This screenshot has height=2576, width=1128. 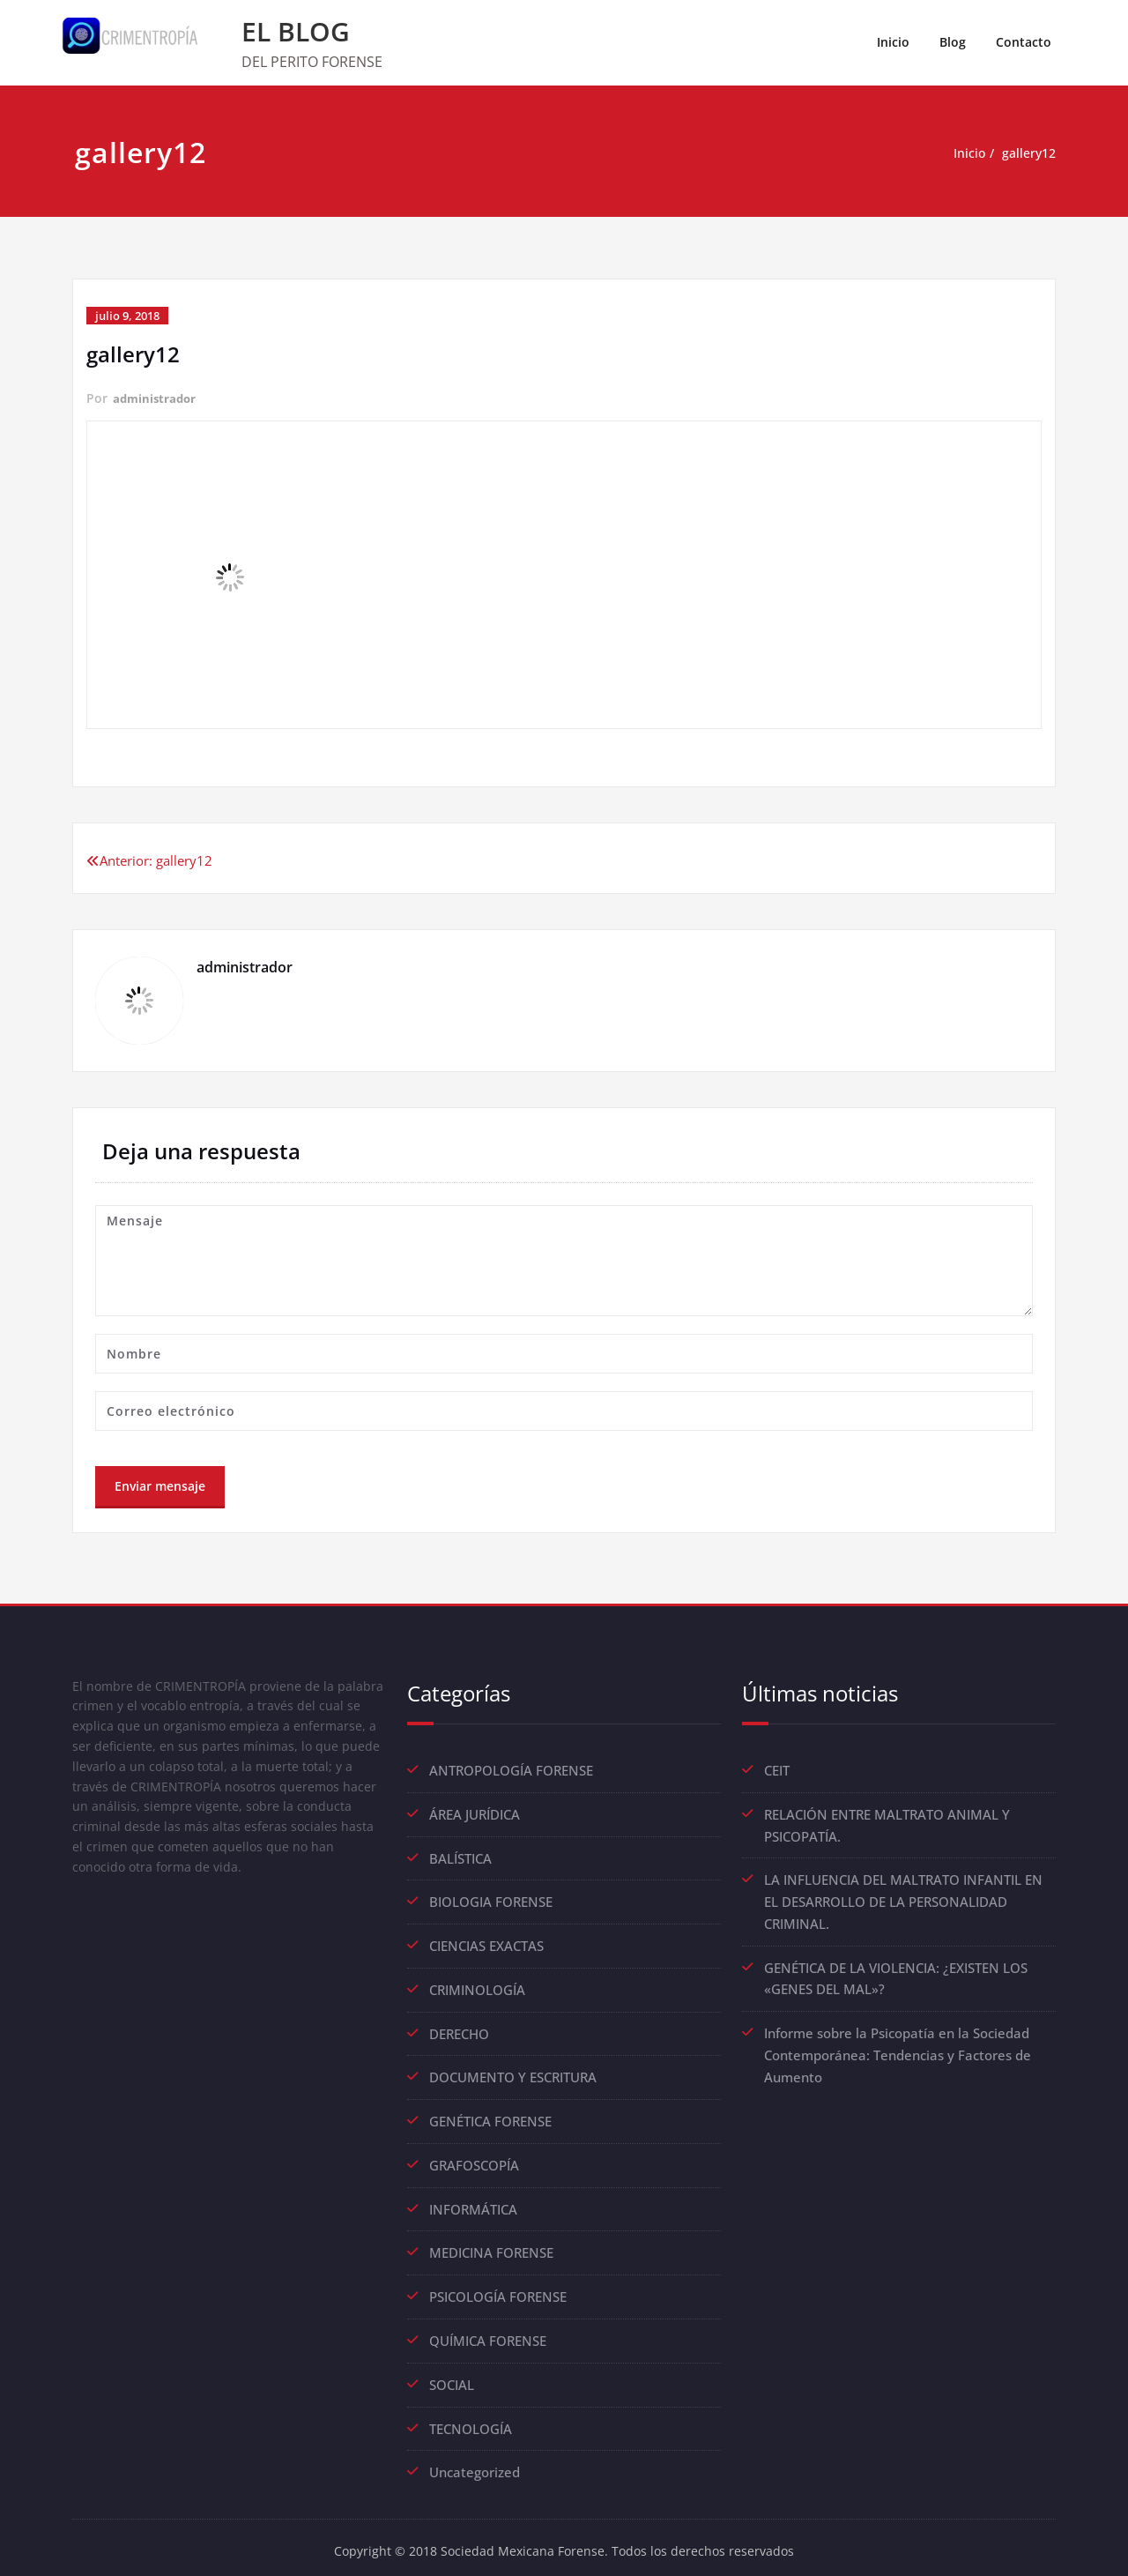 What do you see at coordinates (295, 31) in the screenshot?
I see `EL BLOG` at bounding box center [295, 31].